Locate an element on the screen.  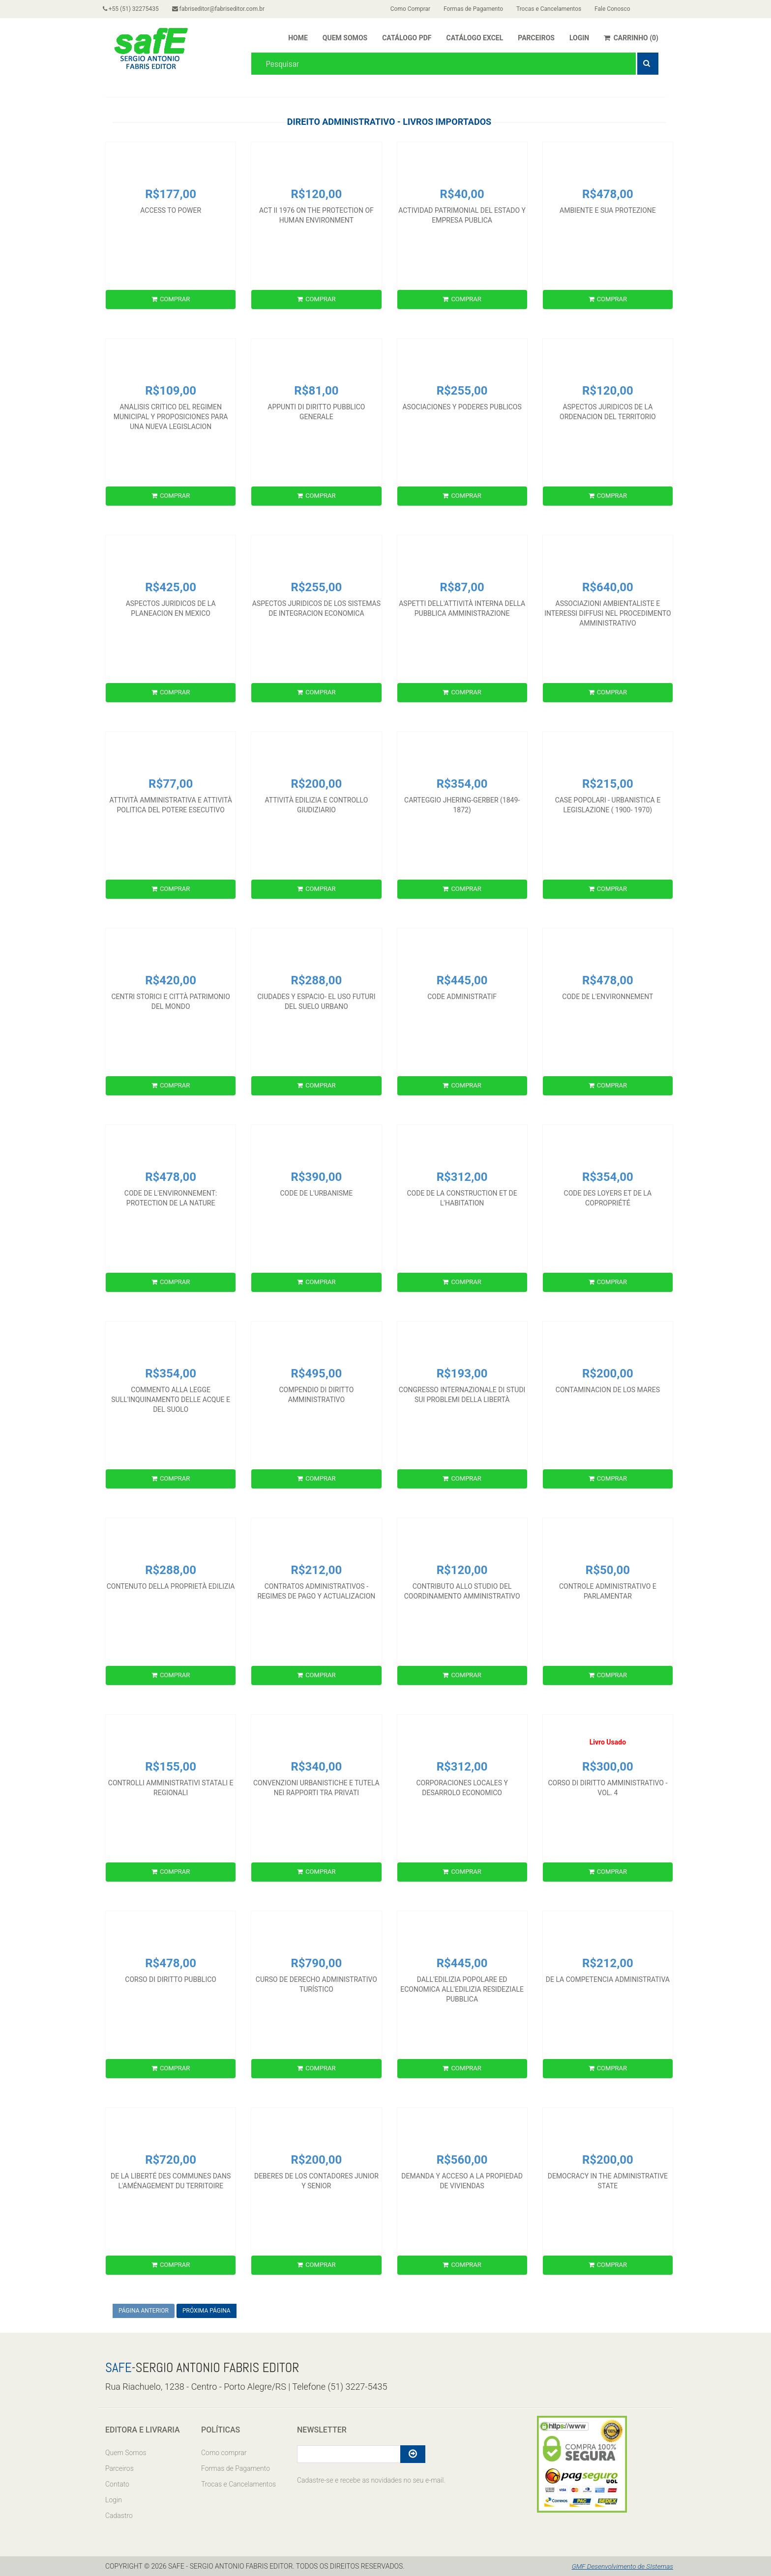
Cadastro is located at coordinates (119, 2515).